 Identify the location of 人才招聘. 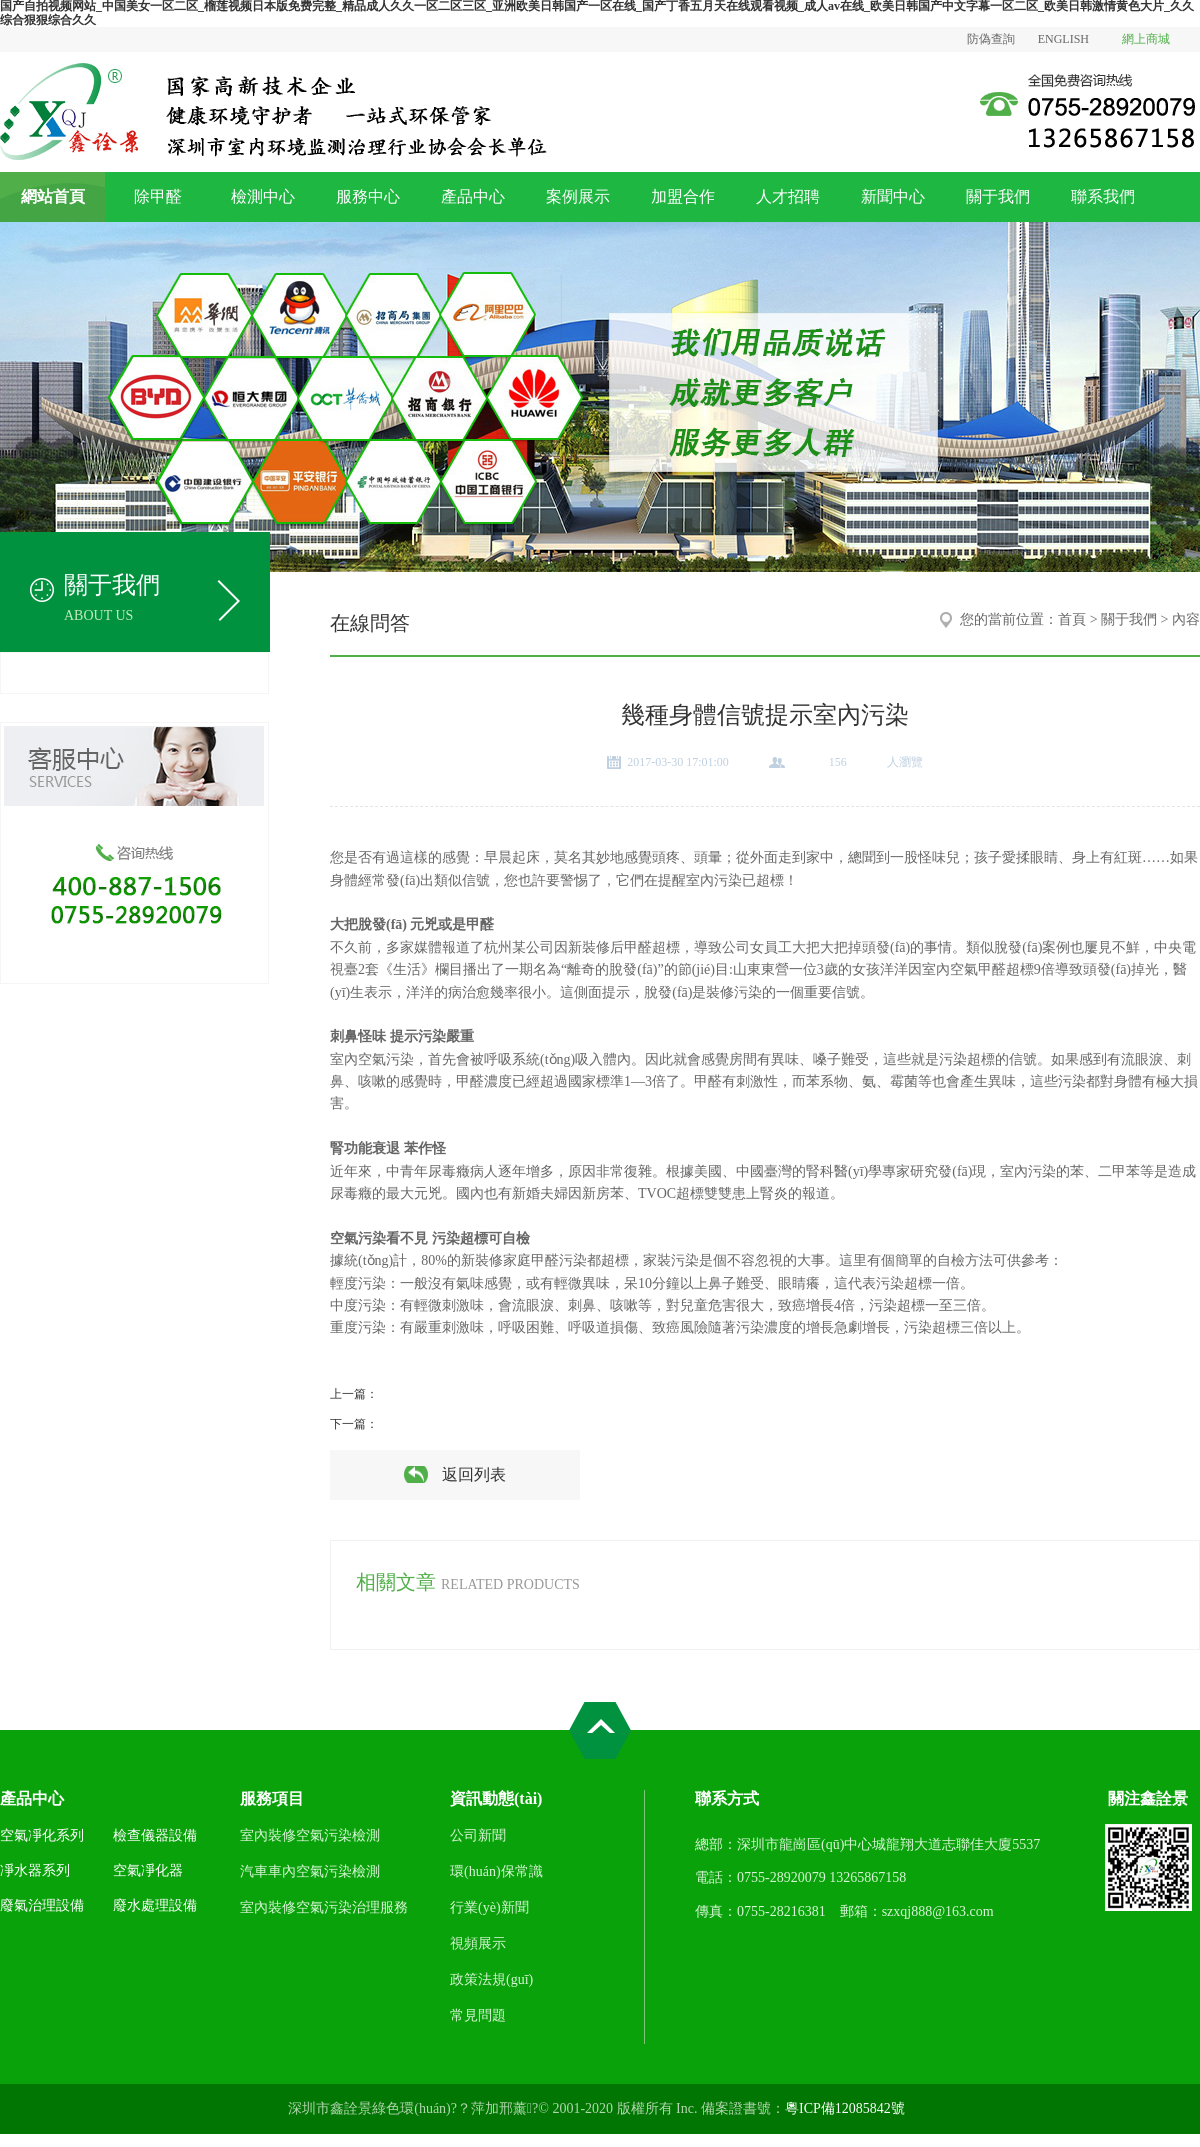
(788, 196).